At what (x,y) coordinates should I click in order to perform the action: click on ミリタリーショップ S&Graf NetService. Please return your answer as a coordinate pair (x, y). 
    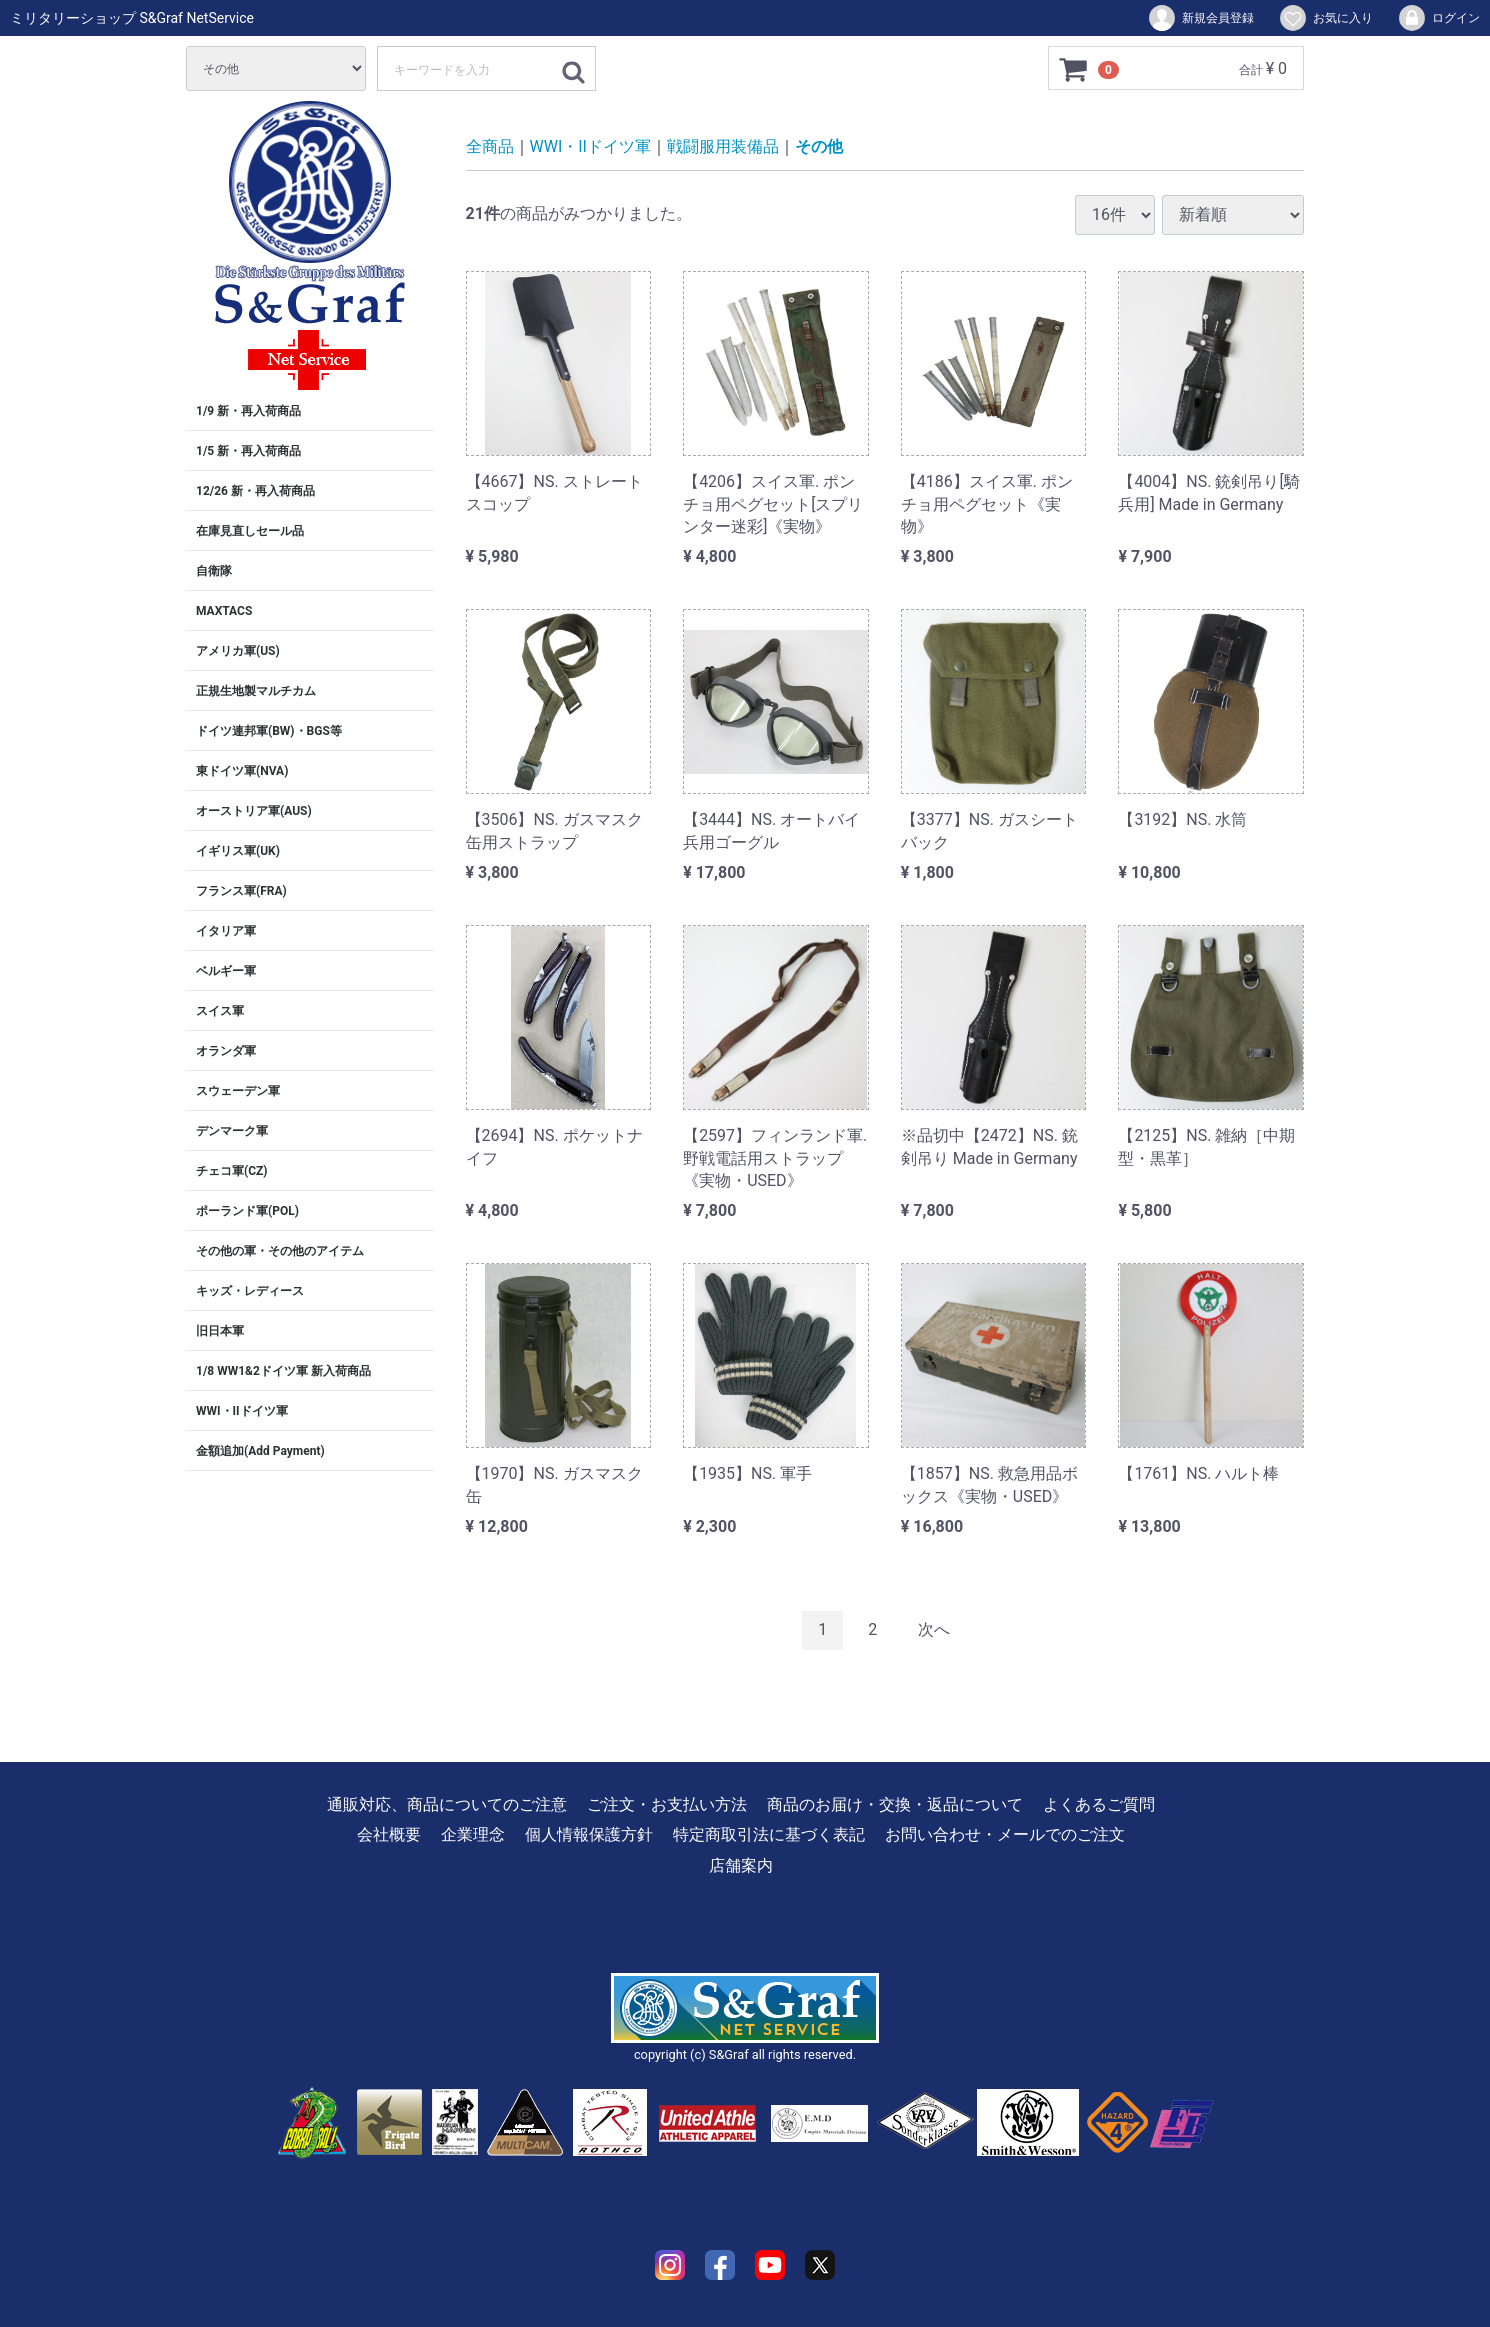
    Looking at the image, I should click on (132, 18).